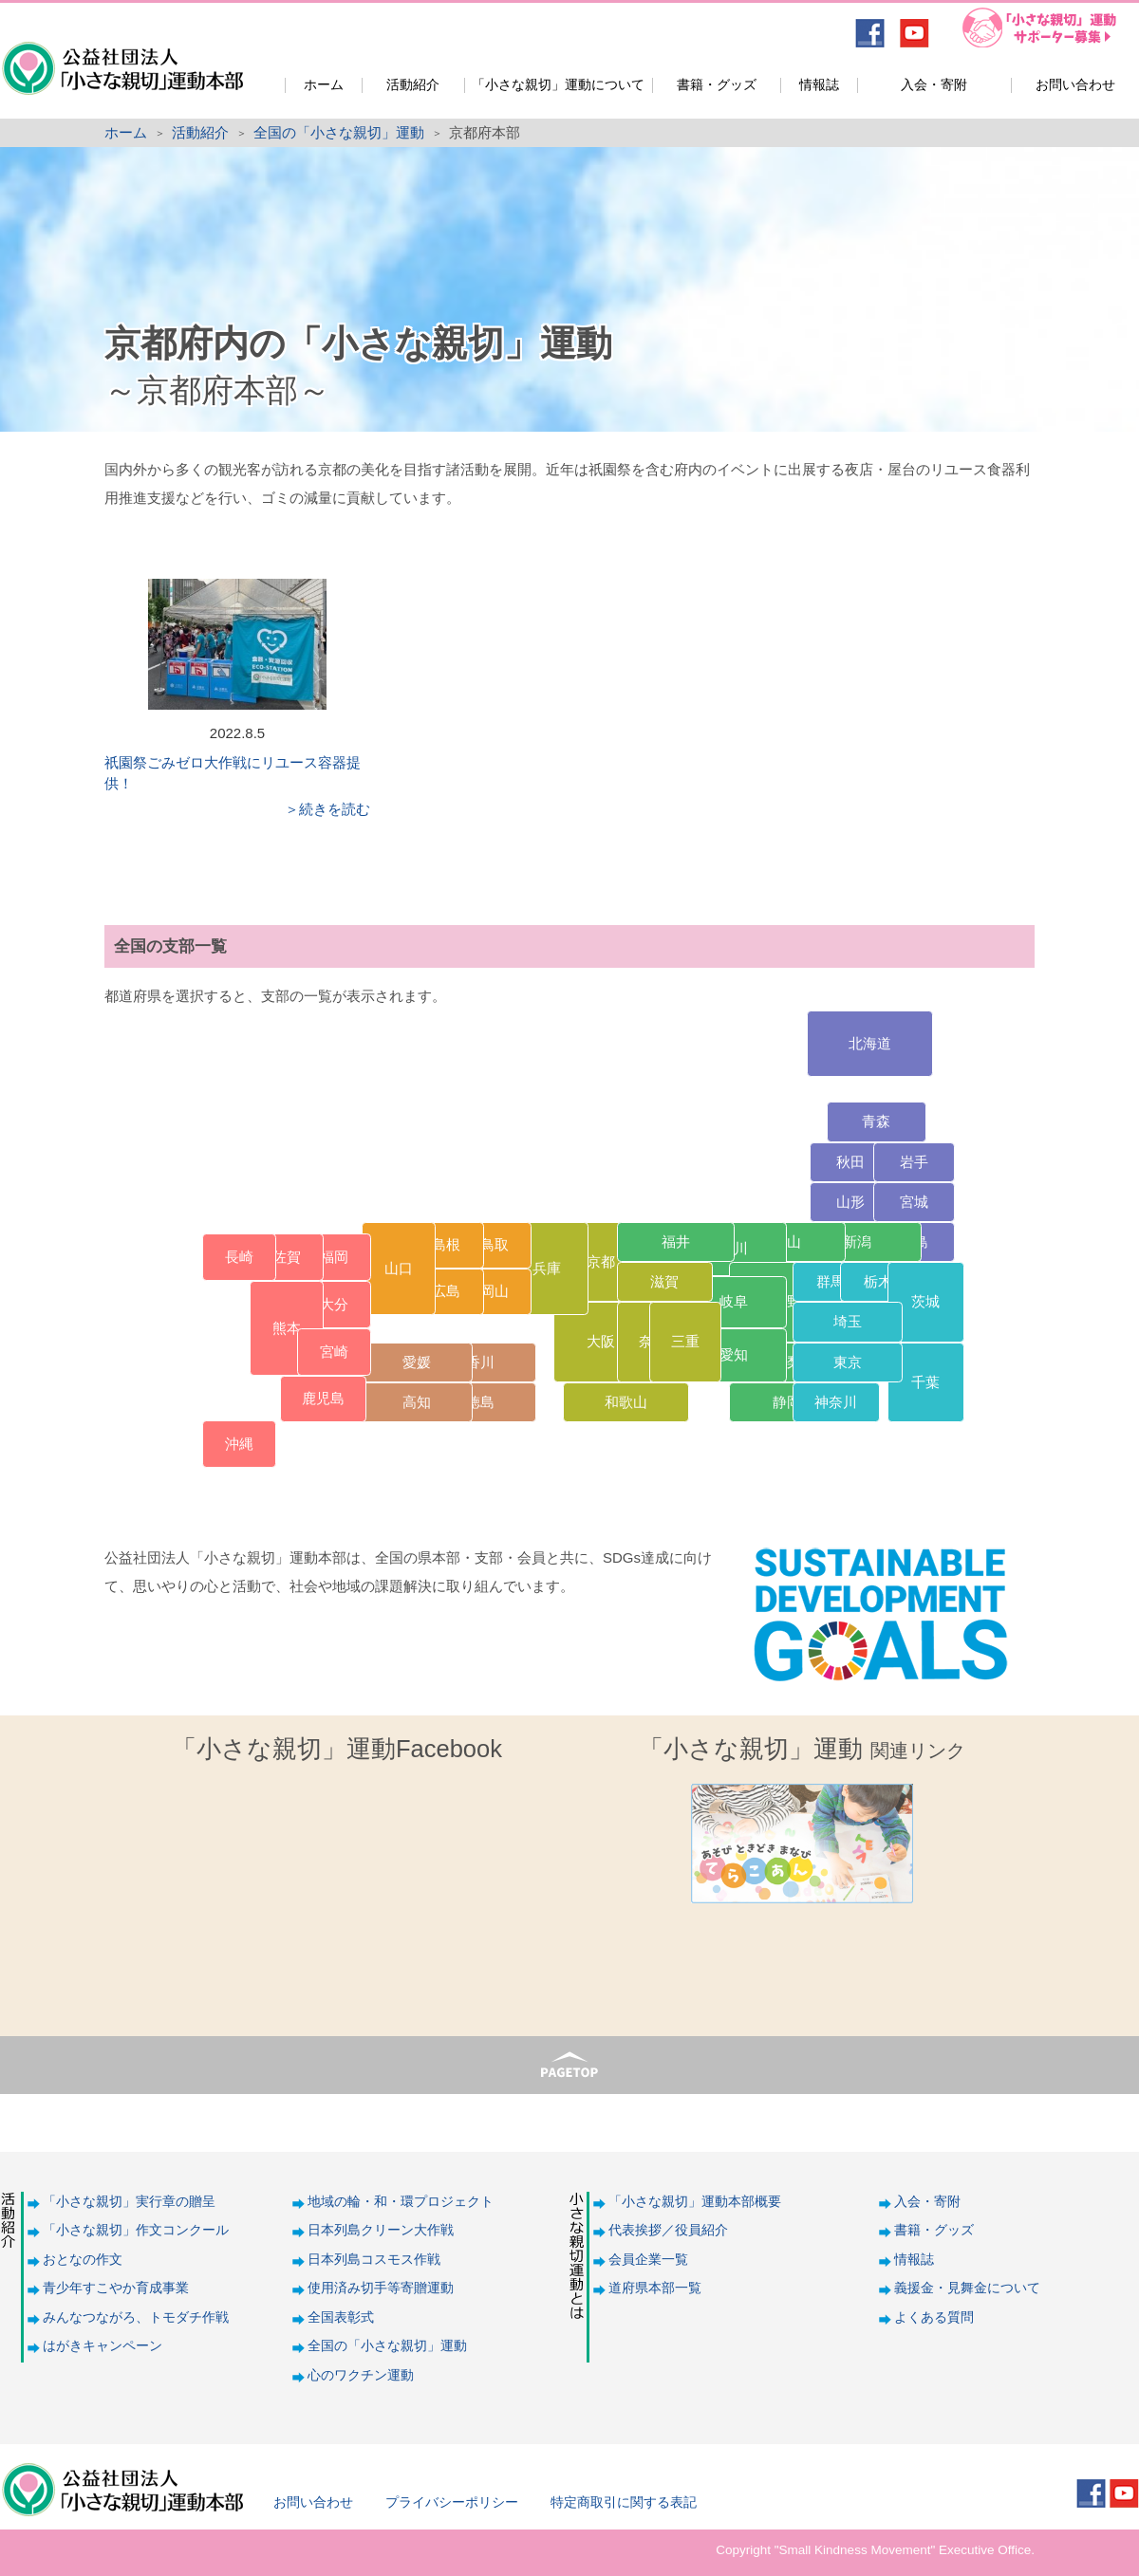 This screenshot has width=1139, height=2576. I want to click on 日本列島コスモス作戦, so click(374, 2259).